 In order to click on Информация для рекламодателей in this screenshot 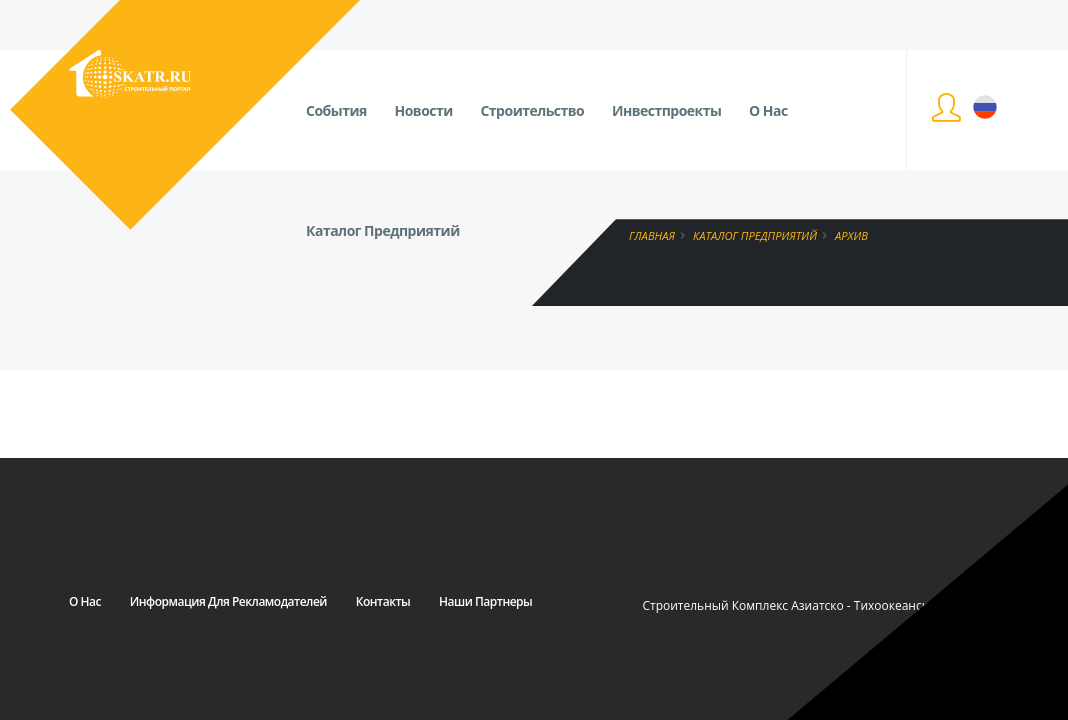, I will do `click(228, 601)`.